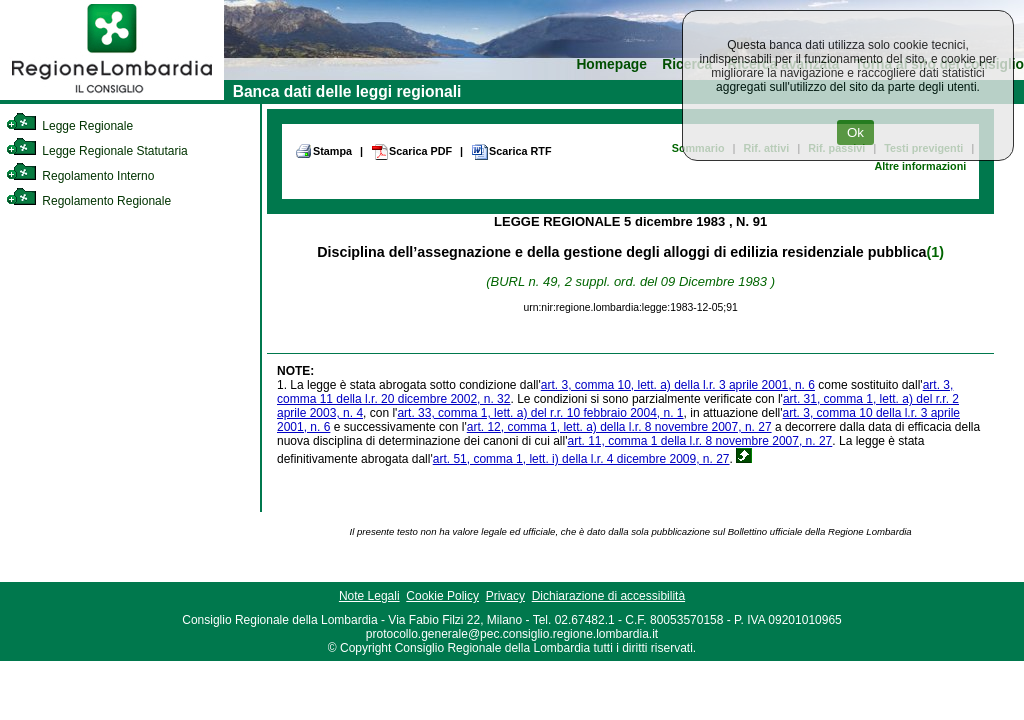 The height and width of the screenshot is (720, 1024). I want to click on (1), so click(935, 252).